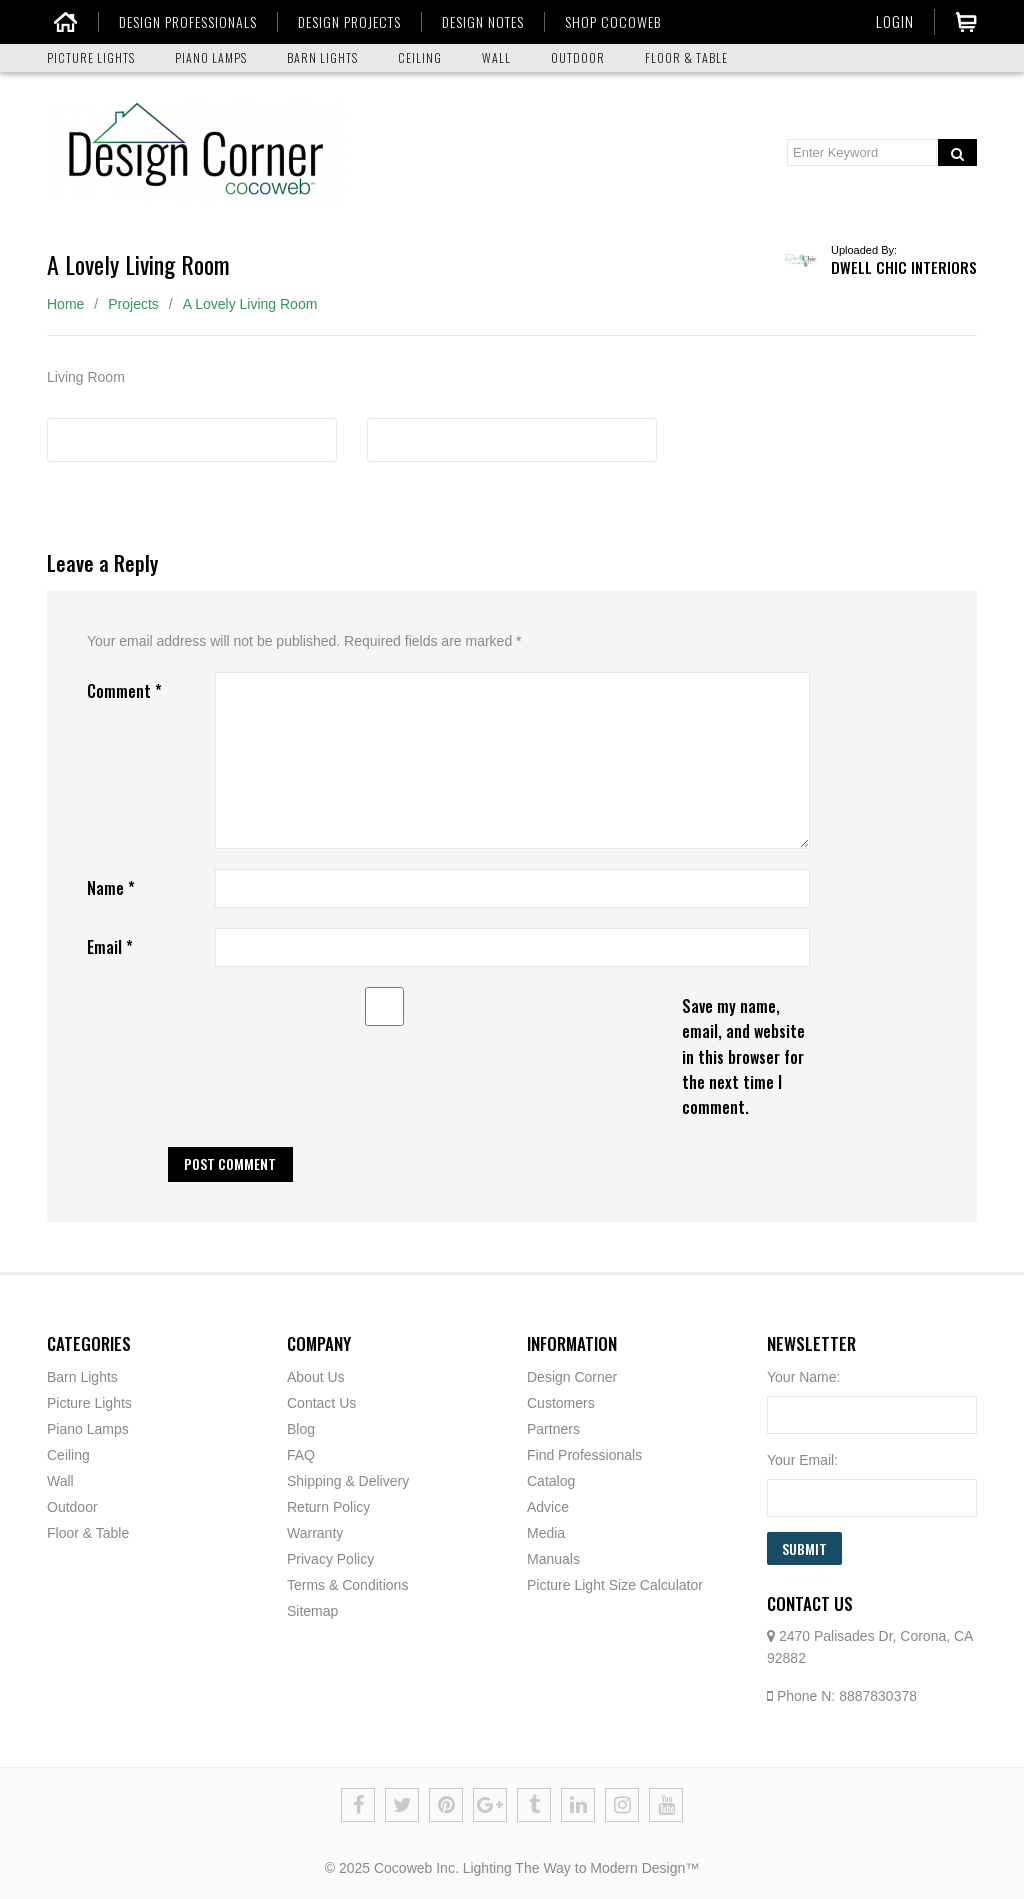  Describe the element at coordinates (88, 1533) in the screenshot. I see `Floor & Table` at that location.